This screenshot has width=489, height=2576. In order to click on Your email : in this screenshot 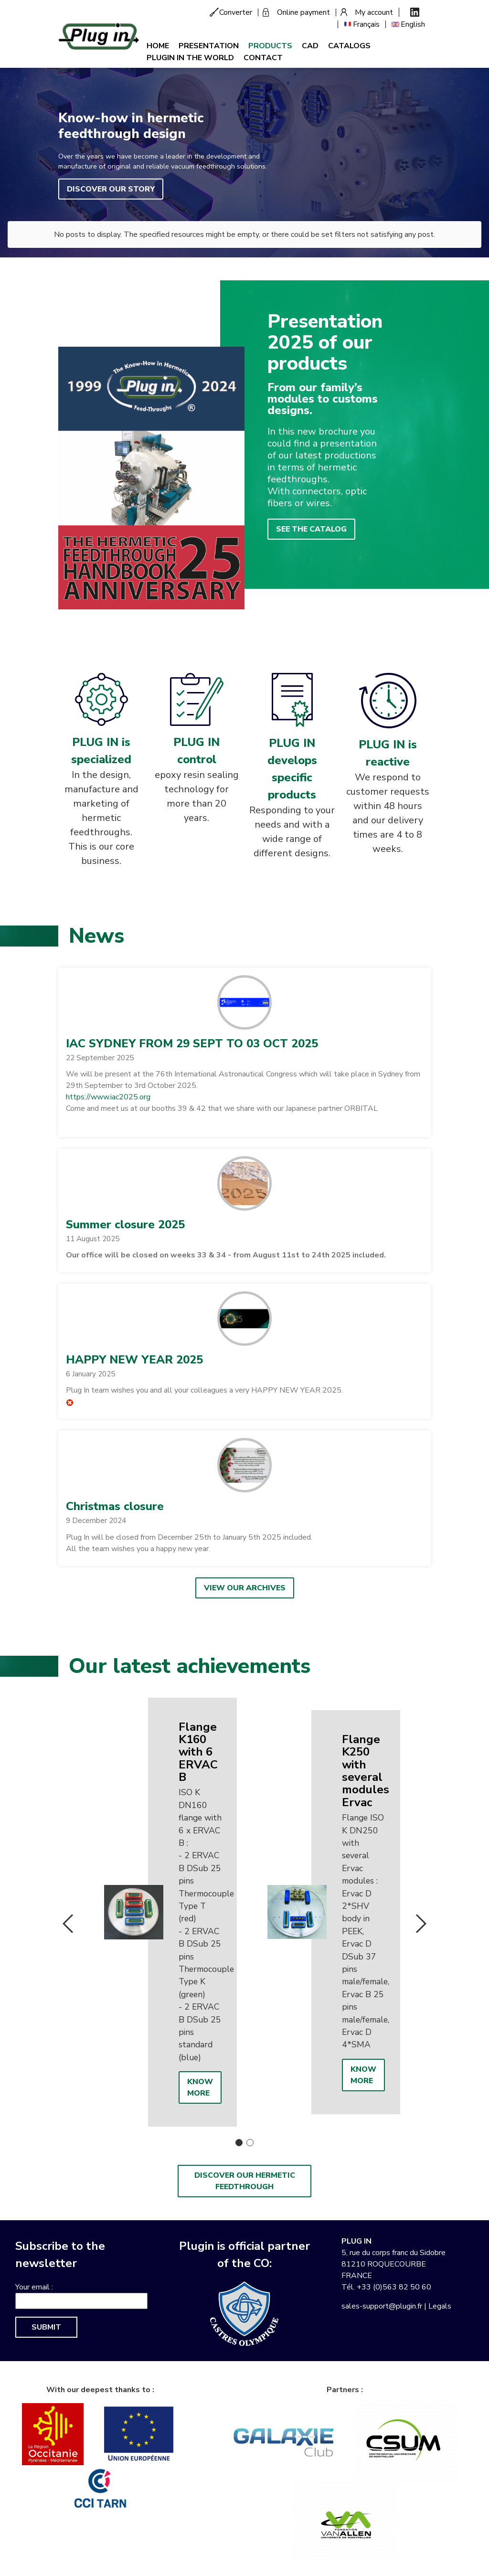, I will do `click(34, 2287)`.